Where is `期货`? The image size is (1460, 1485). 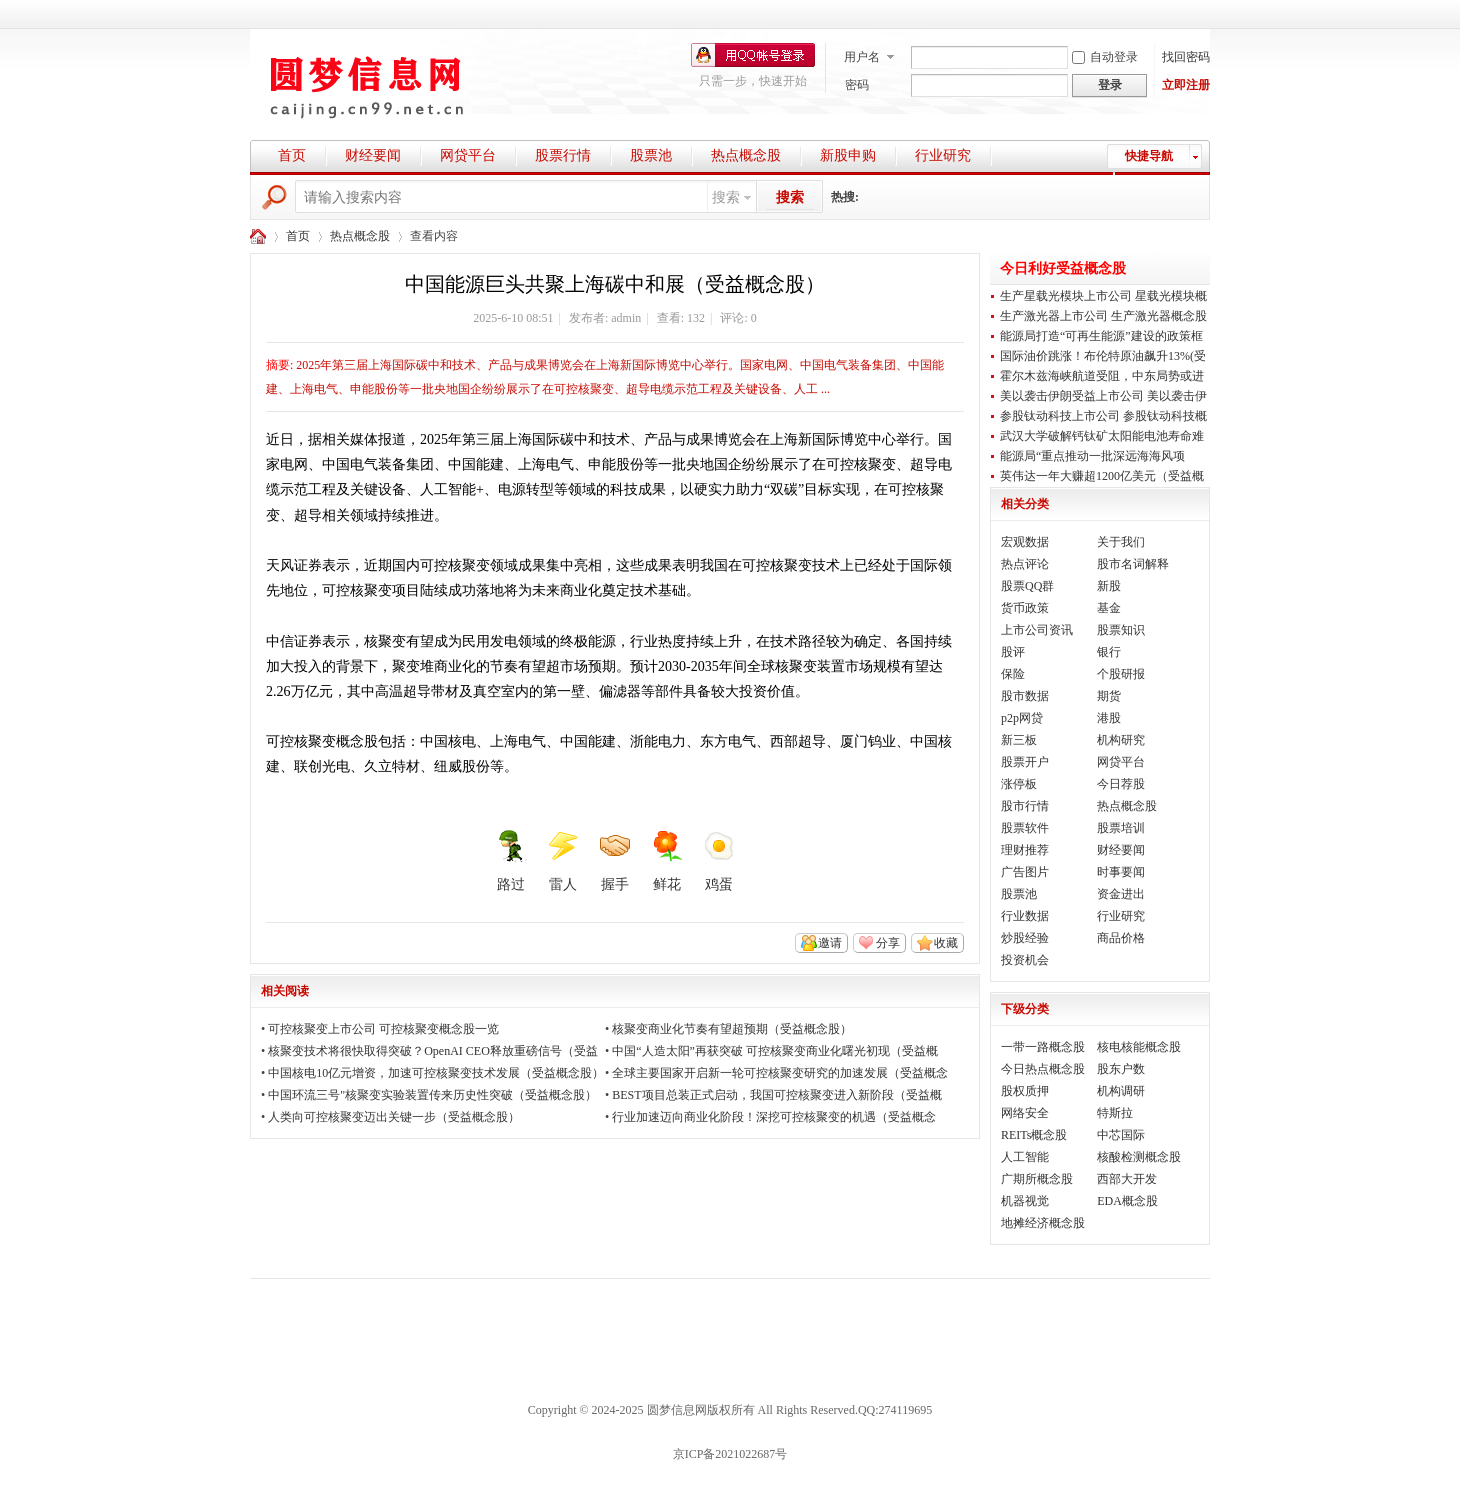 期货 is located at coordinates (1109, 696).